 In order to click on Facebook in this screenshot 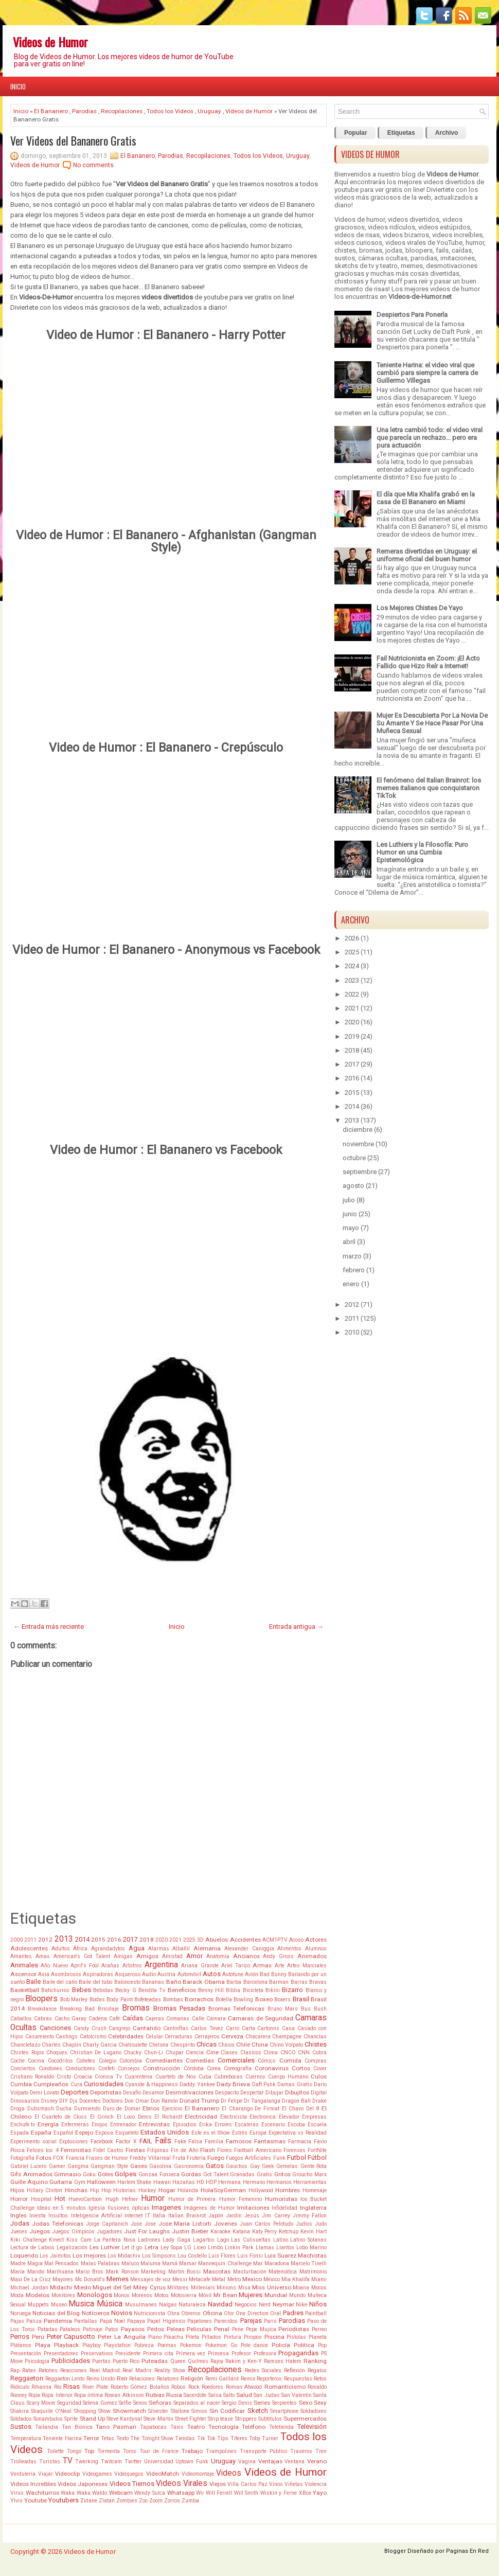, I will do `click(102, 2141)`.